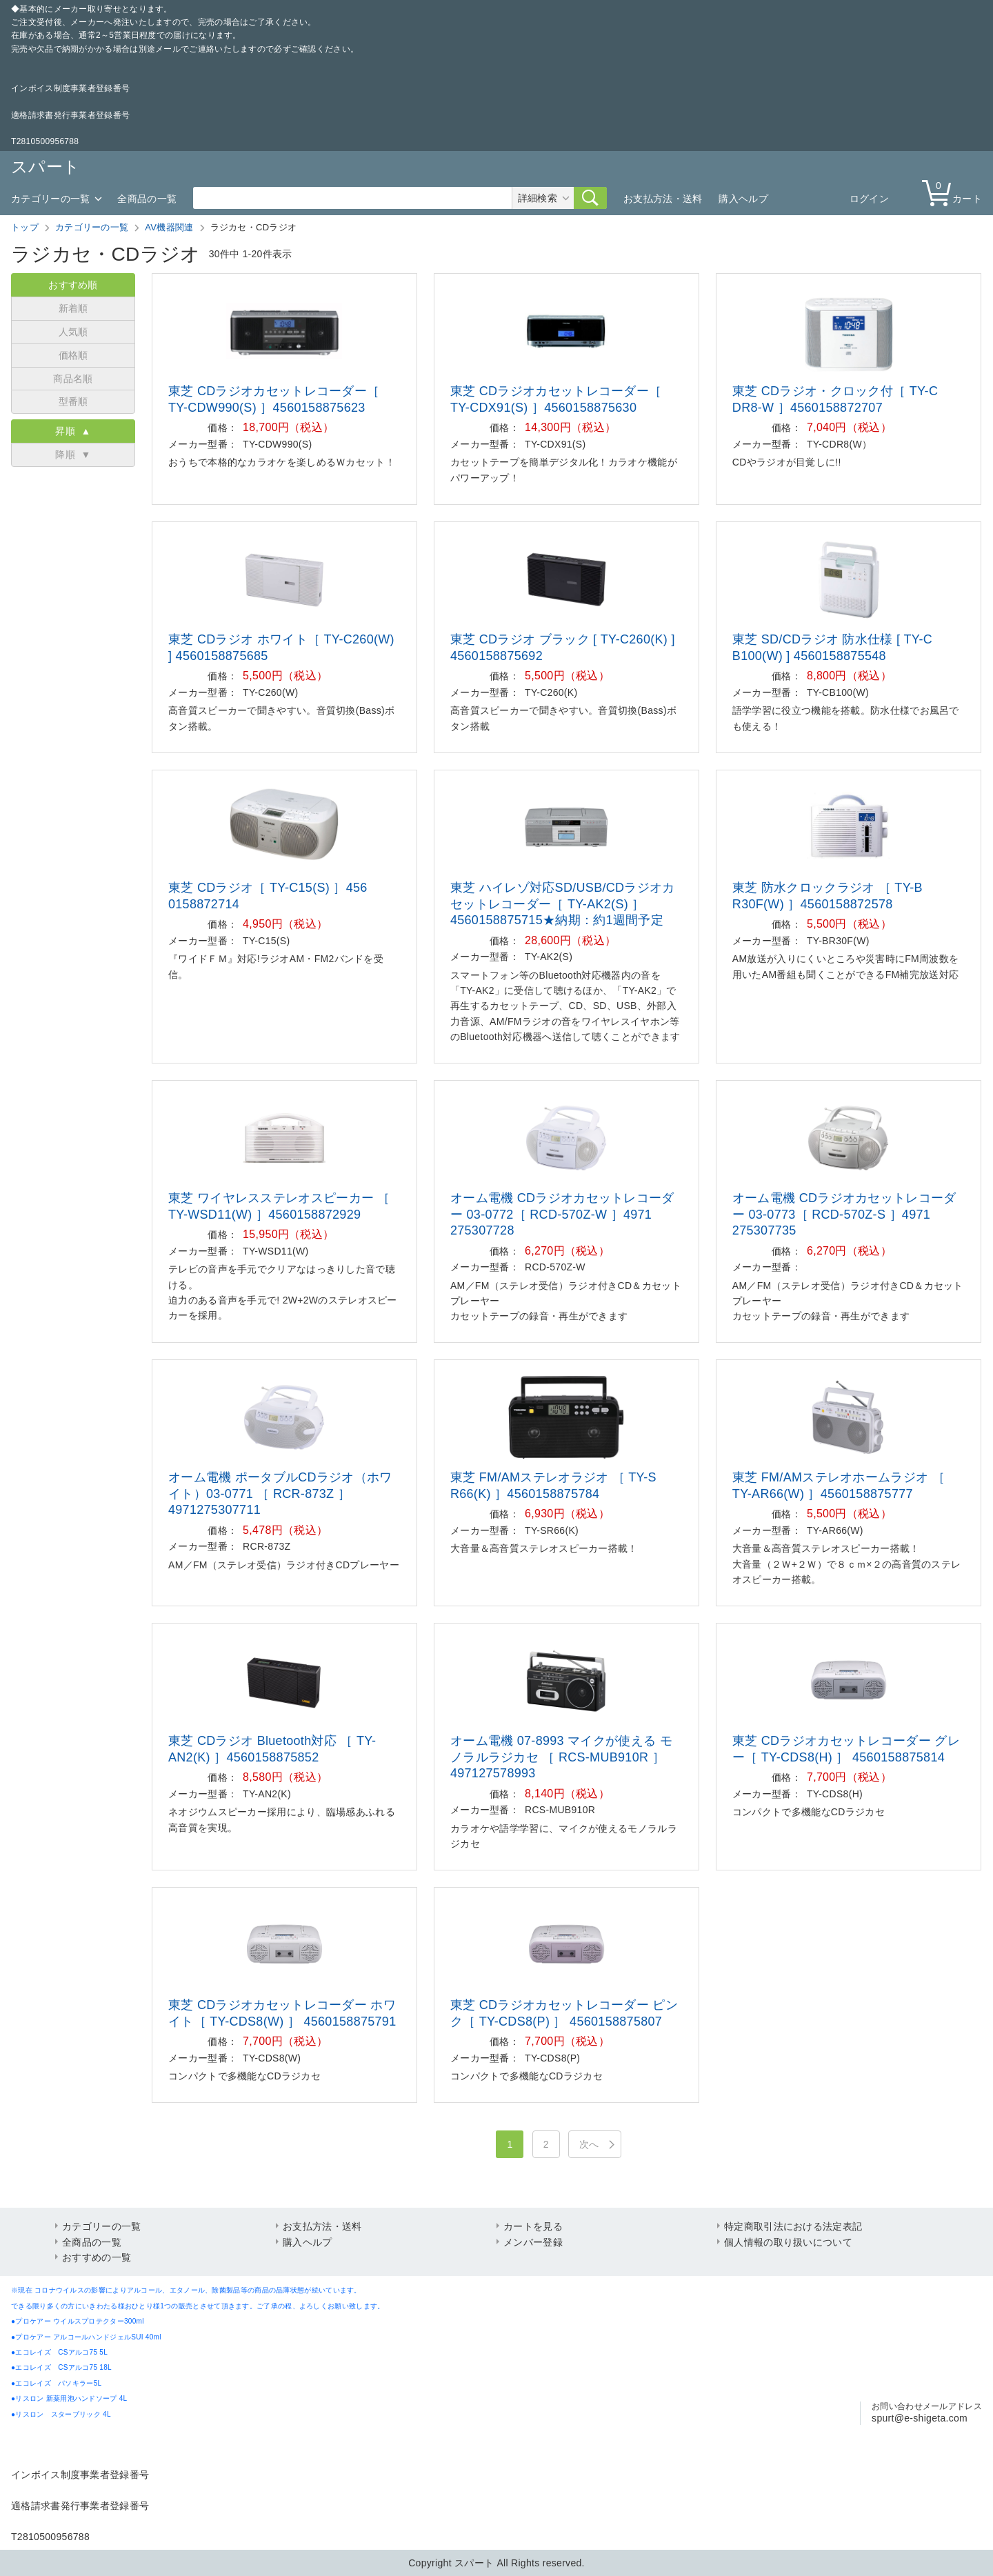 The image size is (993, 2576). What do you see at coordinates (72, 431) in the screenshot?
I see `昇順 ▲` at bounding box center [72, 431].